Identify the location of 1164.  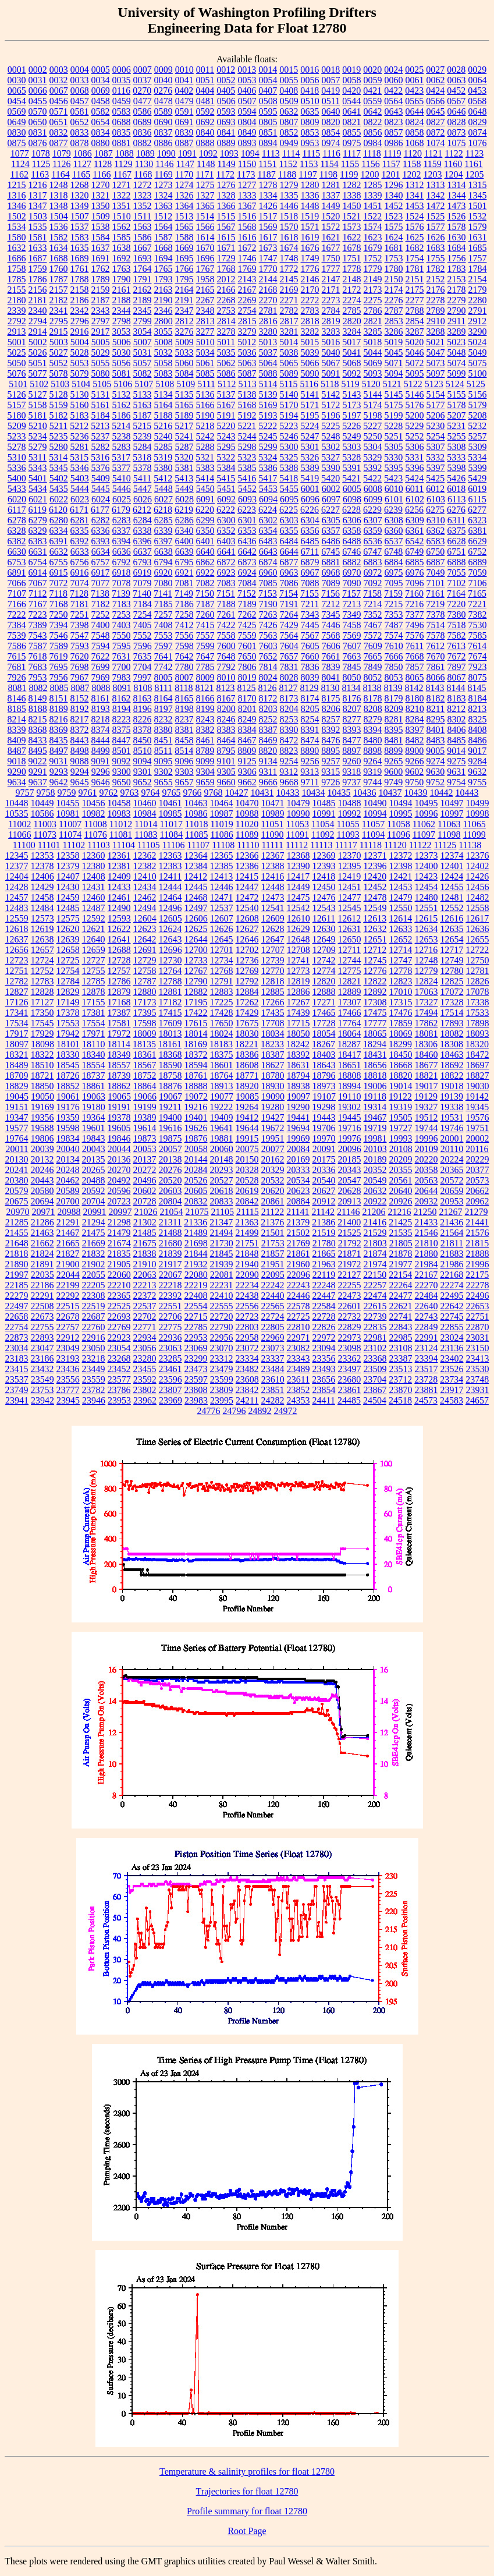
(60, 174).